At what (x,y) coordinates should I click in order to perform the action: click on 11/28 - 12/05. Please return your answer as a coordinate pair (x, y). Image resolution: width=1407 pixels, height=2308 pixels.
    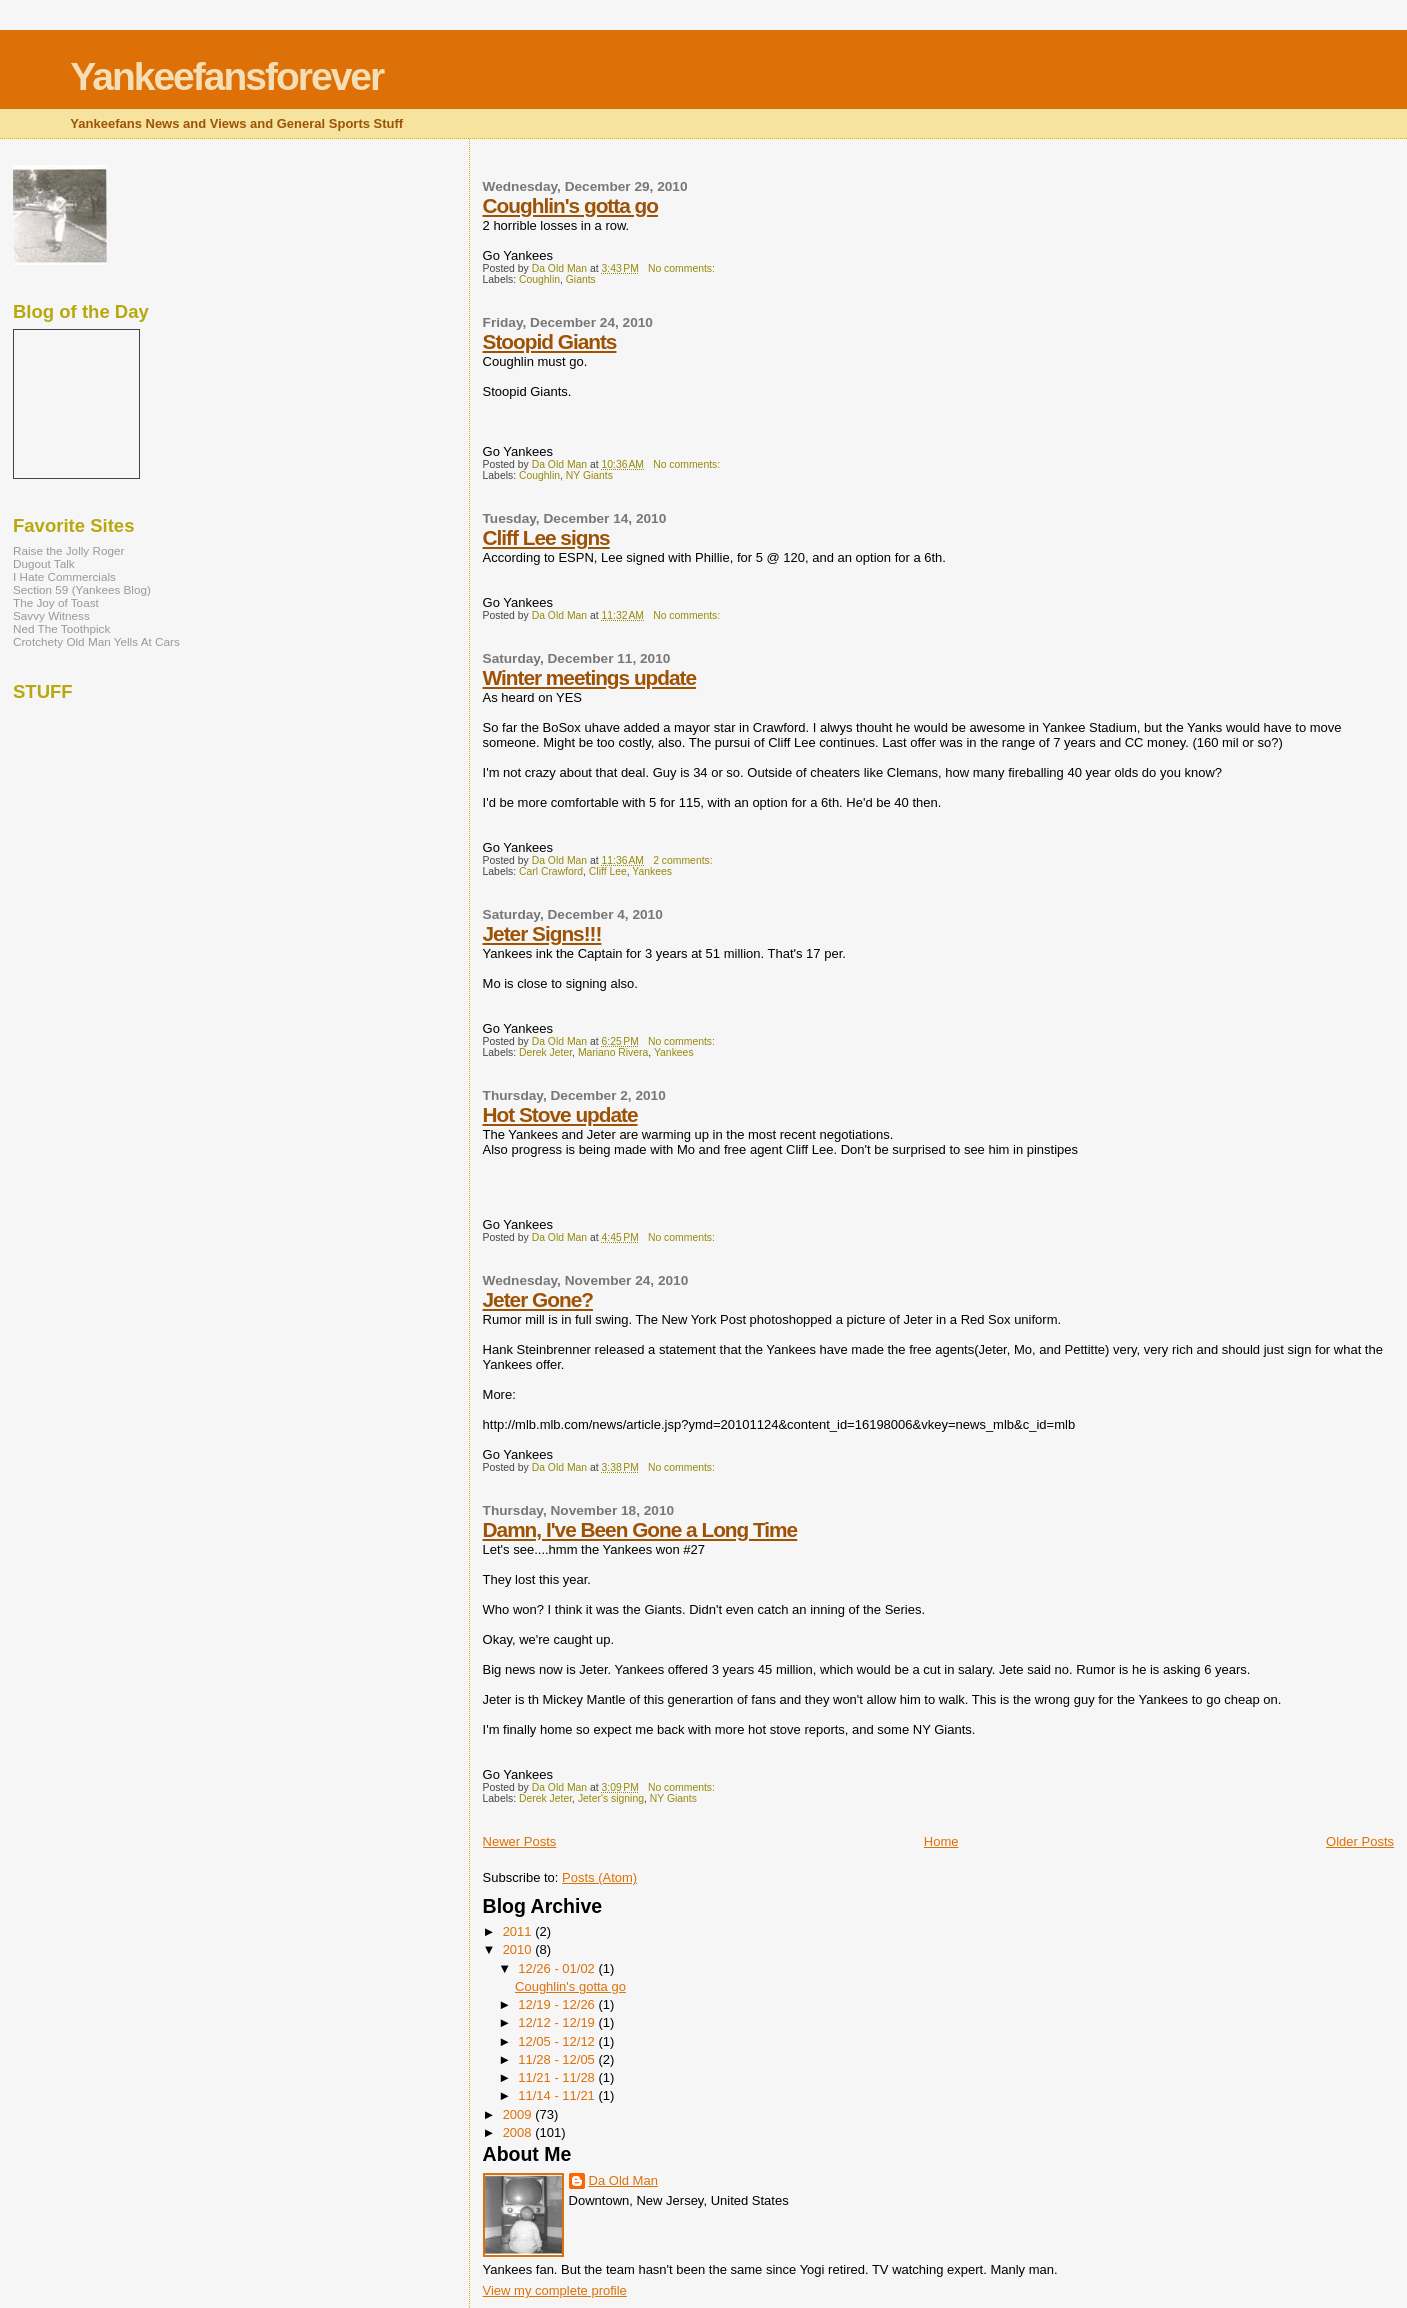
    Looking at the image, I should click on (558, 2059).